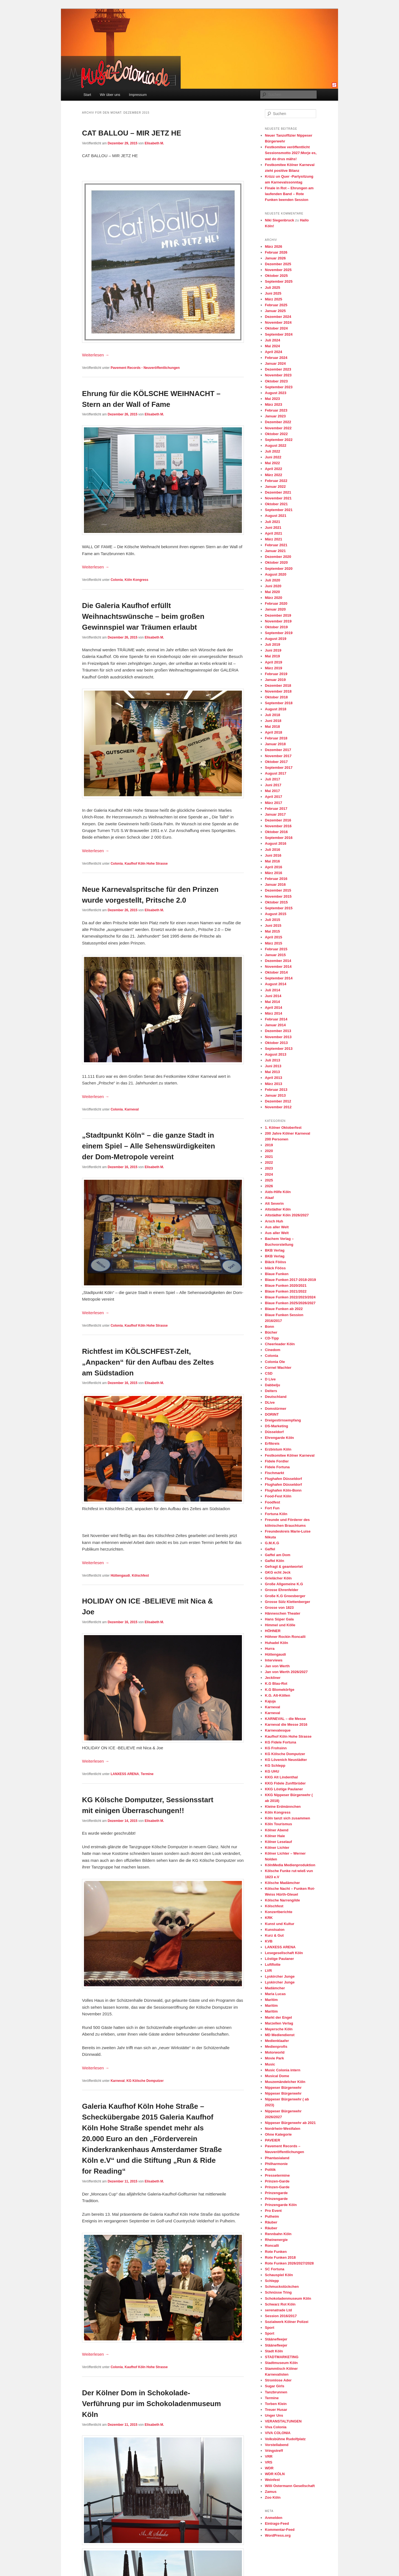 This screenshot has height=2576, width=399. Describe the element at coordinates (275, 744) in the screenshot. I see `Januar 2018` at that location.